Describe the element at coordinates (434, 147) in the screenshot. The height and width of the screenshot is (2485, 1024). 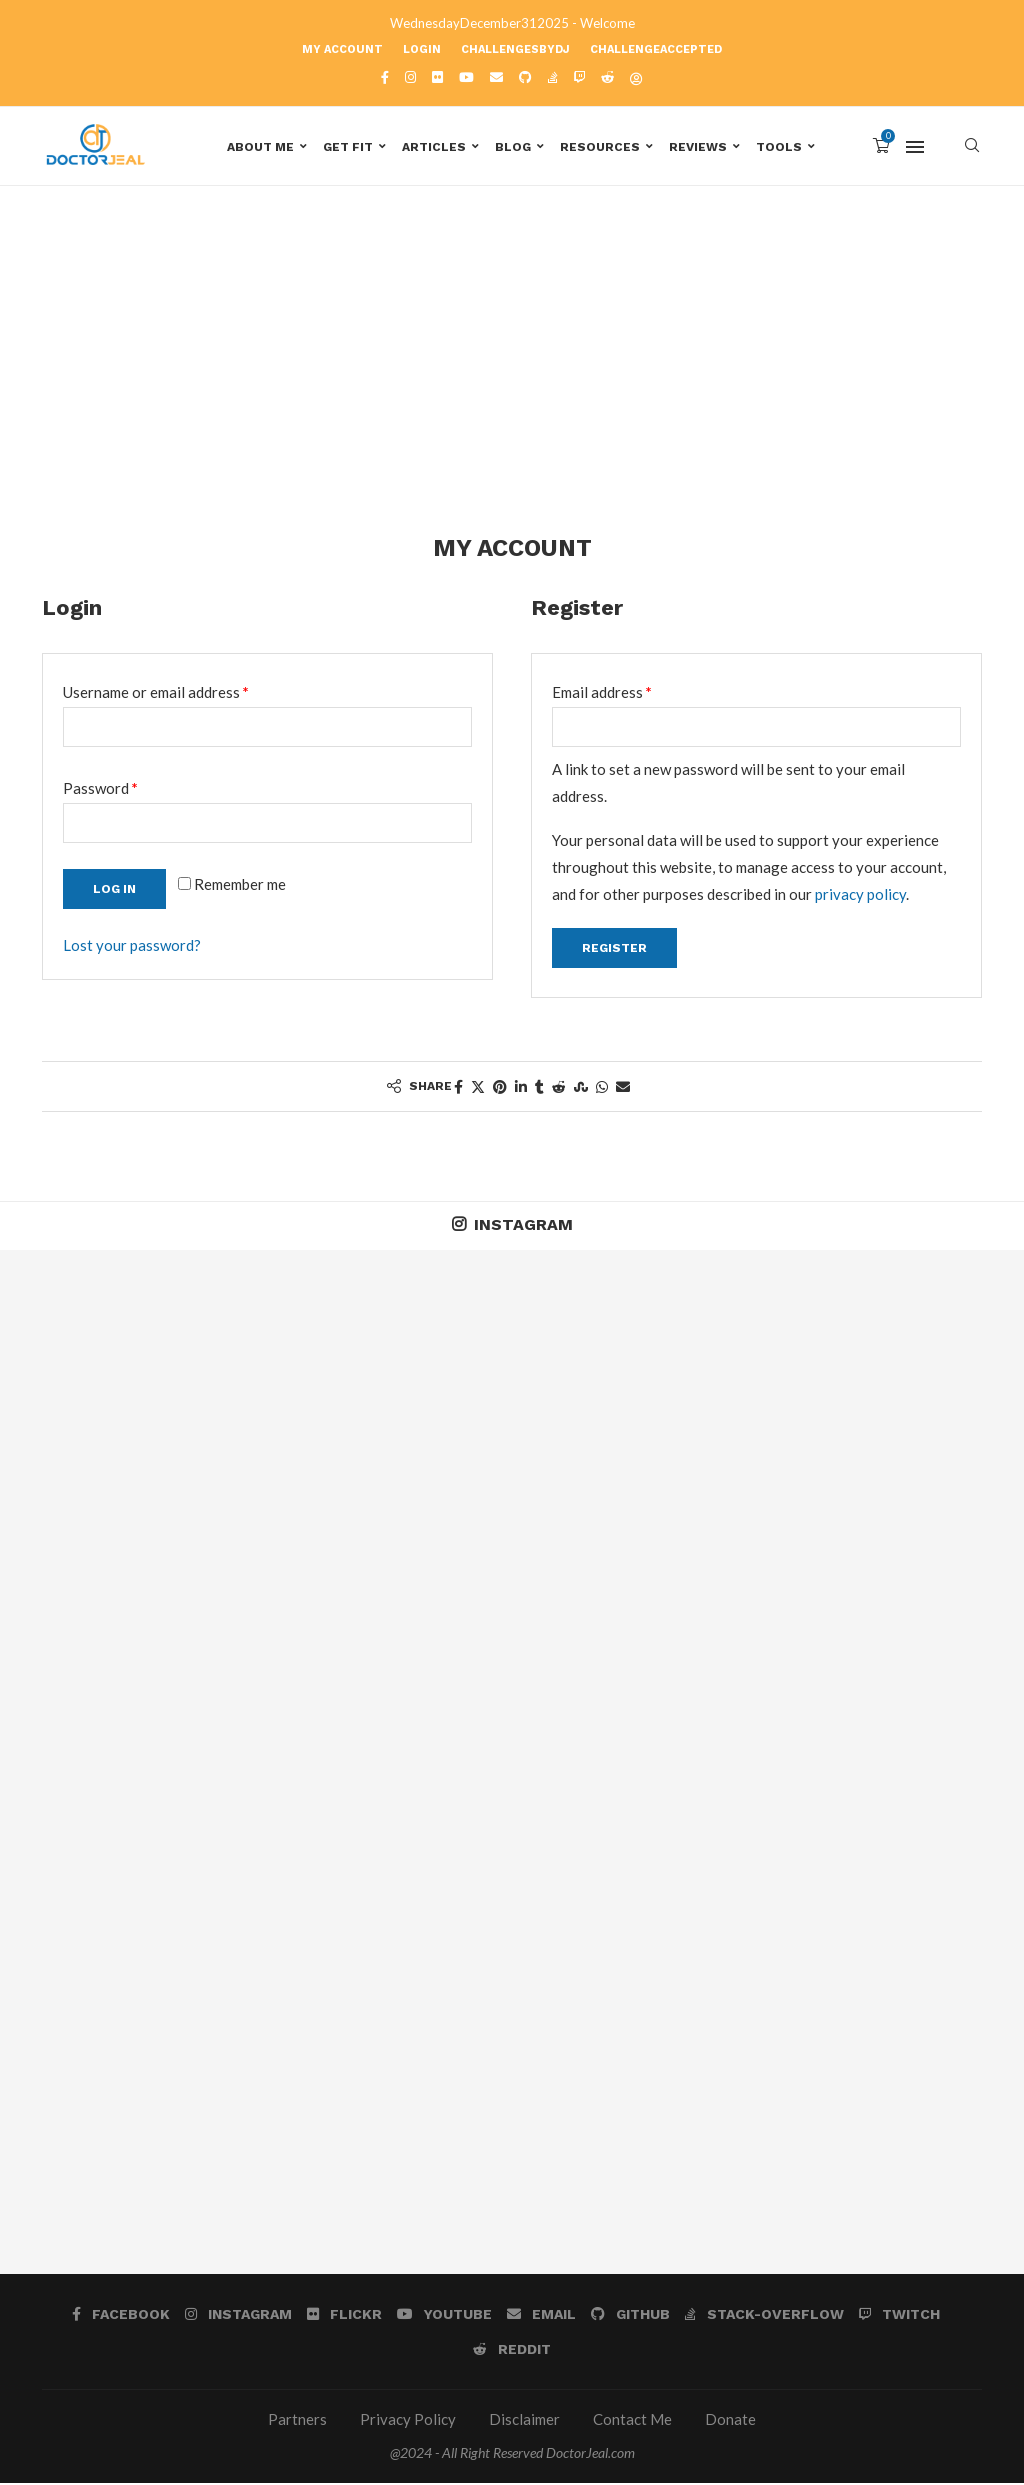
I see `Articles` at that location.